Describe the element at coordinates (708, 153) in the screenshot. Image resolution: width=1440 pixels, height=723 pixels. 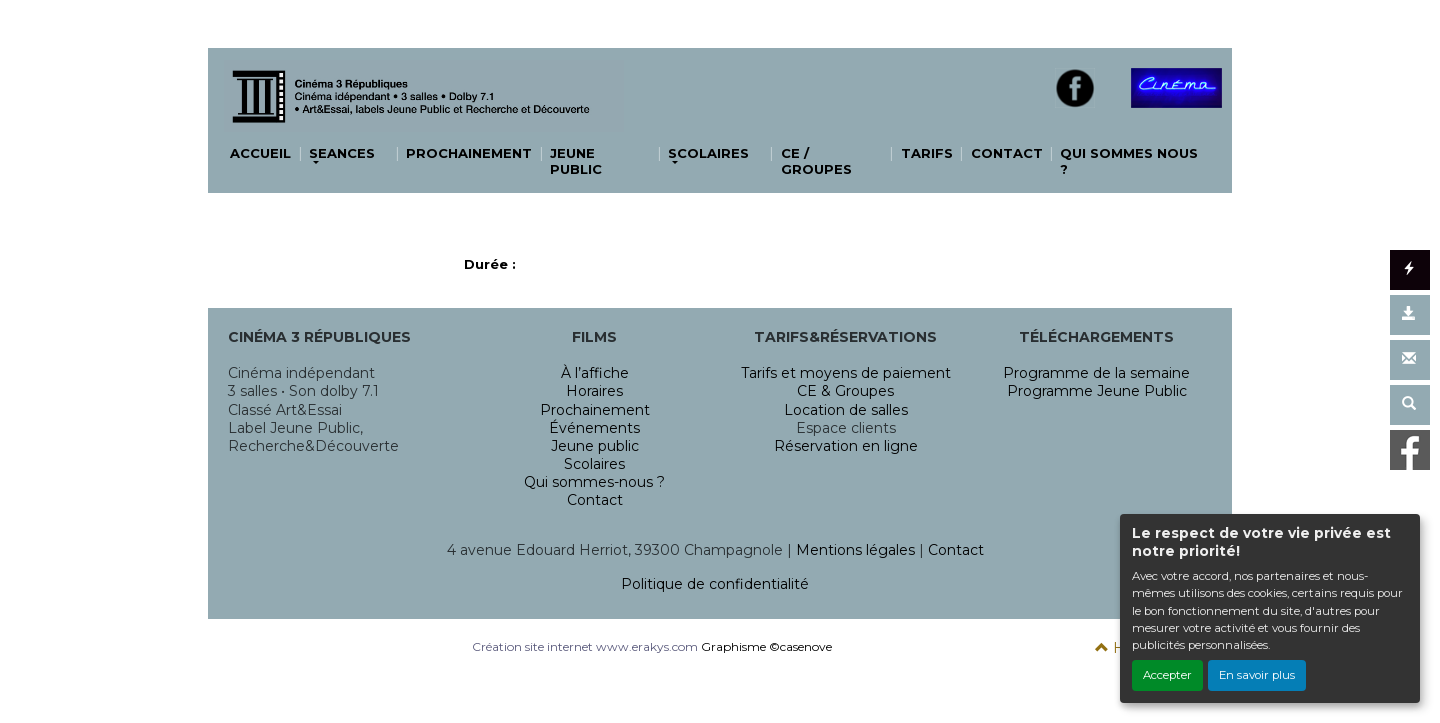
I see `SCOLAIRES [button]` at that location.